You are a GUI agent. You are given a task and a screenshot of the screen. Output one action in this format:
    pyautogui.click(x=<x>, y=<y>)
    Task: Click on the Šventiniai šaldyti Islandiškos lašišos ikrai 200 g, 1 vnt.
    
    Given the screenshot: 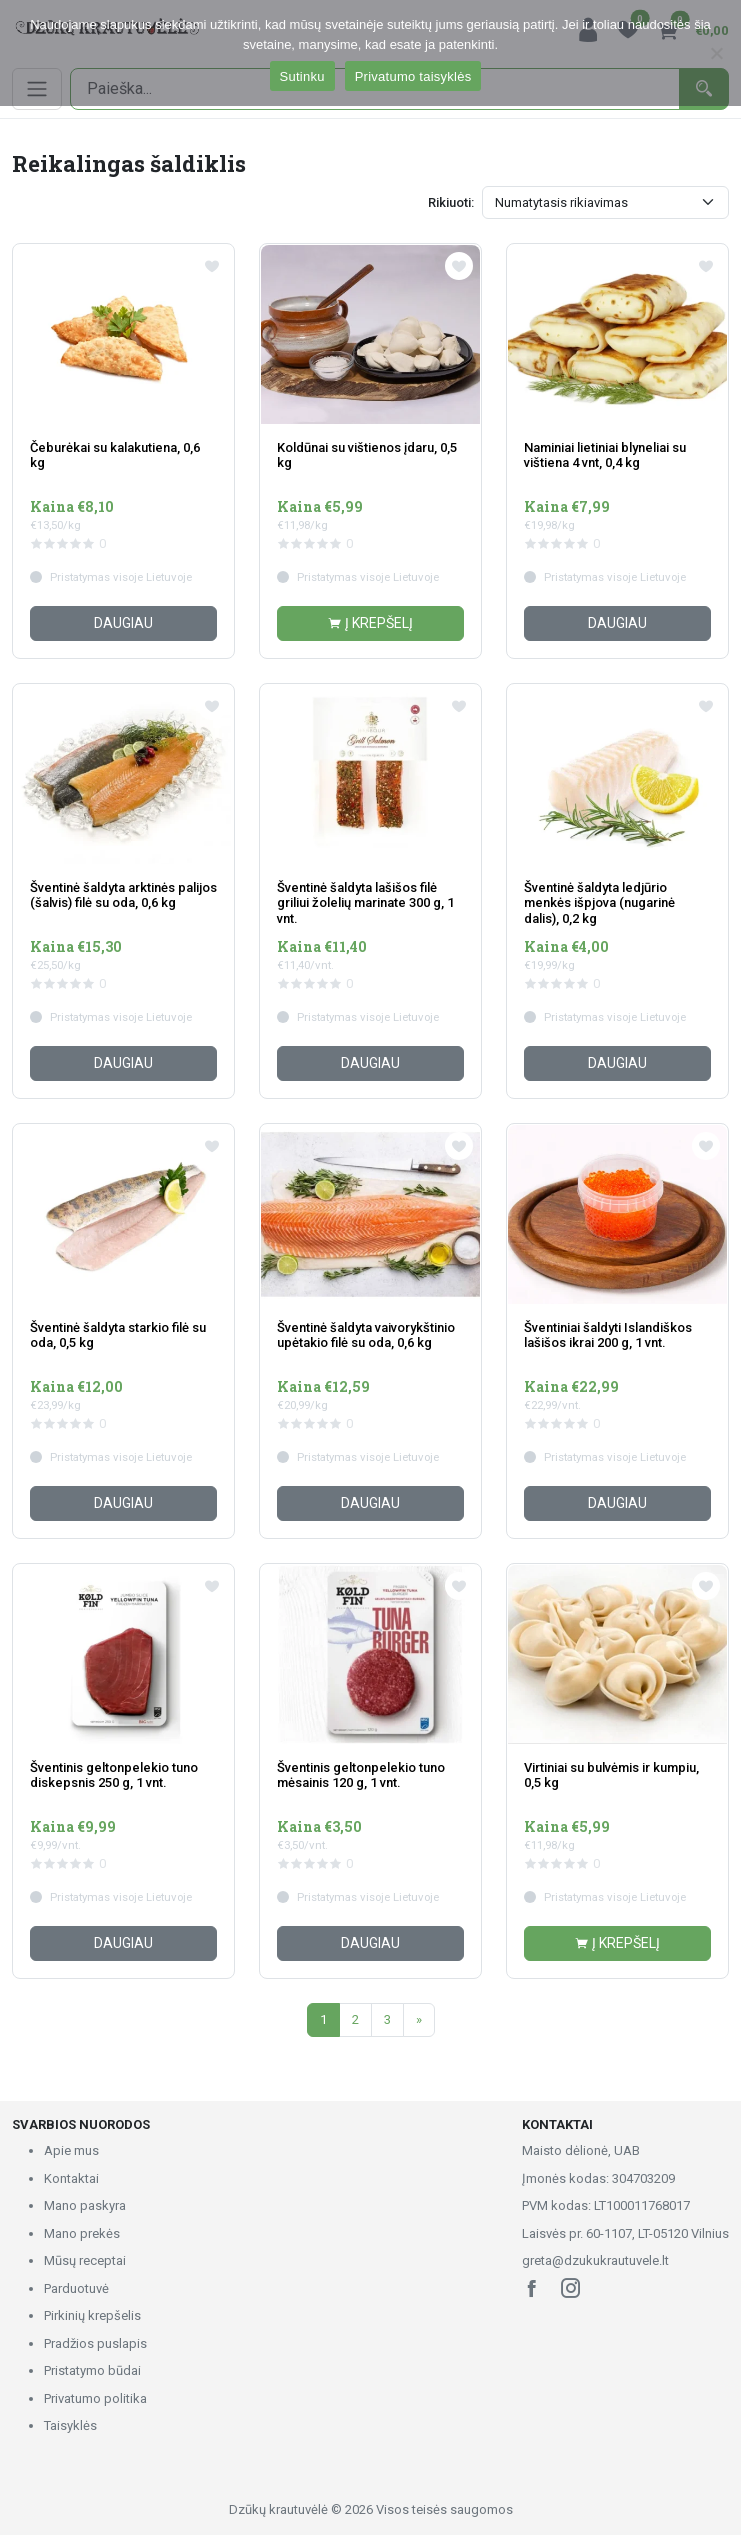 What is the action you would take?
    pyautogui.click(x=608, y=1335)
    